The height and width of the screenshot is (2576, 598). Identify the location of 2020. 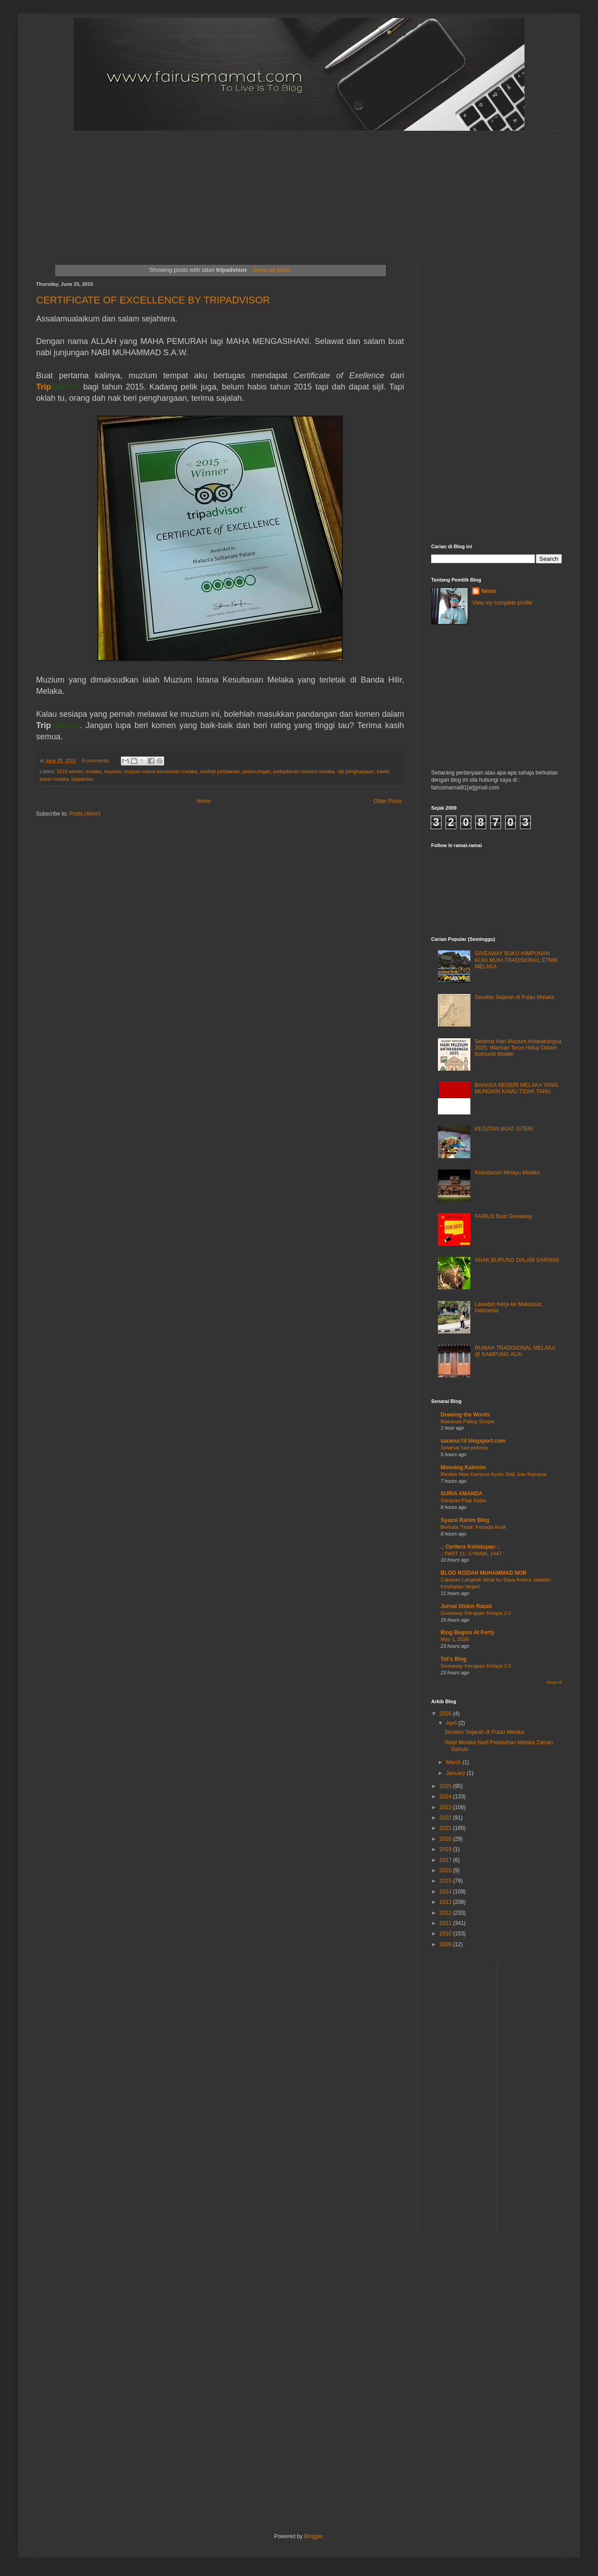
(446, 1839).